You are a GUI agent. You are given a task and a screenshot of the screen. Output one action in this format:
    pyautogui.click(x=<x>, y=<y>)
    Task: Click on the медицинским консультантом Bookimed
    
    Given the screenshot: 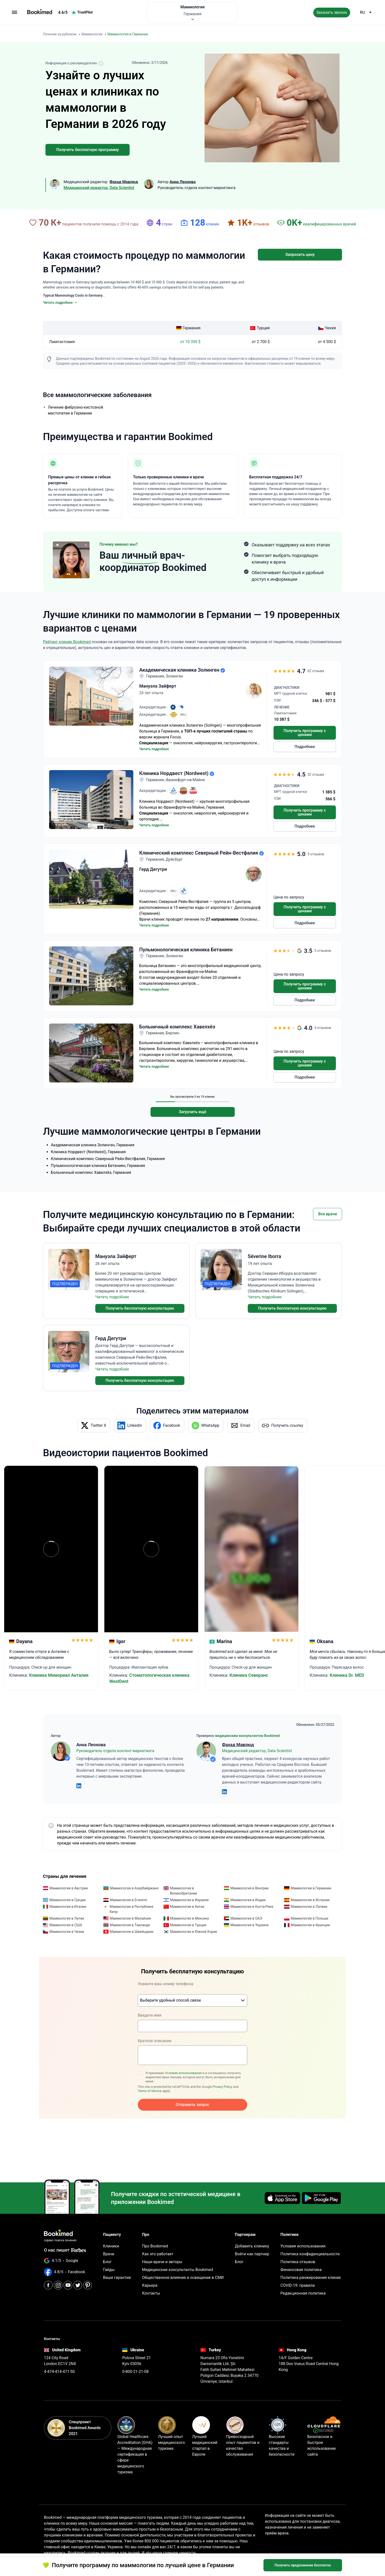 What is the action you would take?
    pyautogui.click(x=247, y=1736)
    